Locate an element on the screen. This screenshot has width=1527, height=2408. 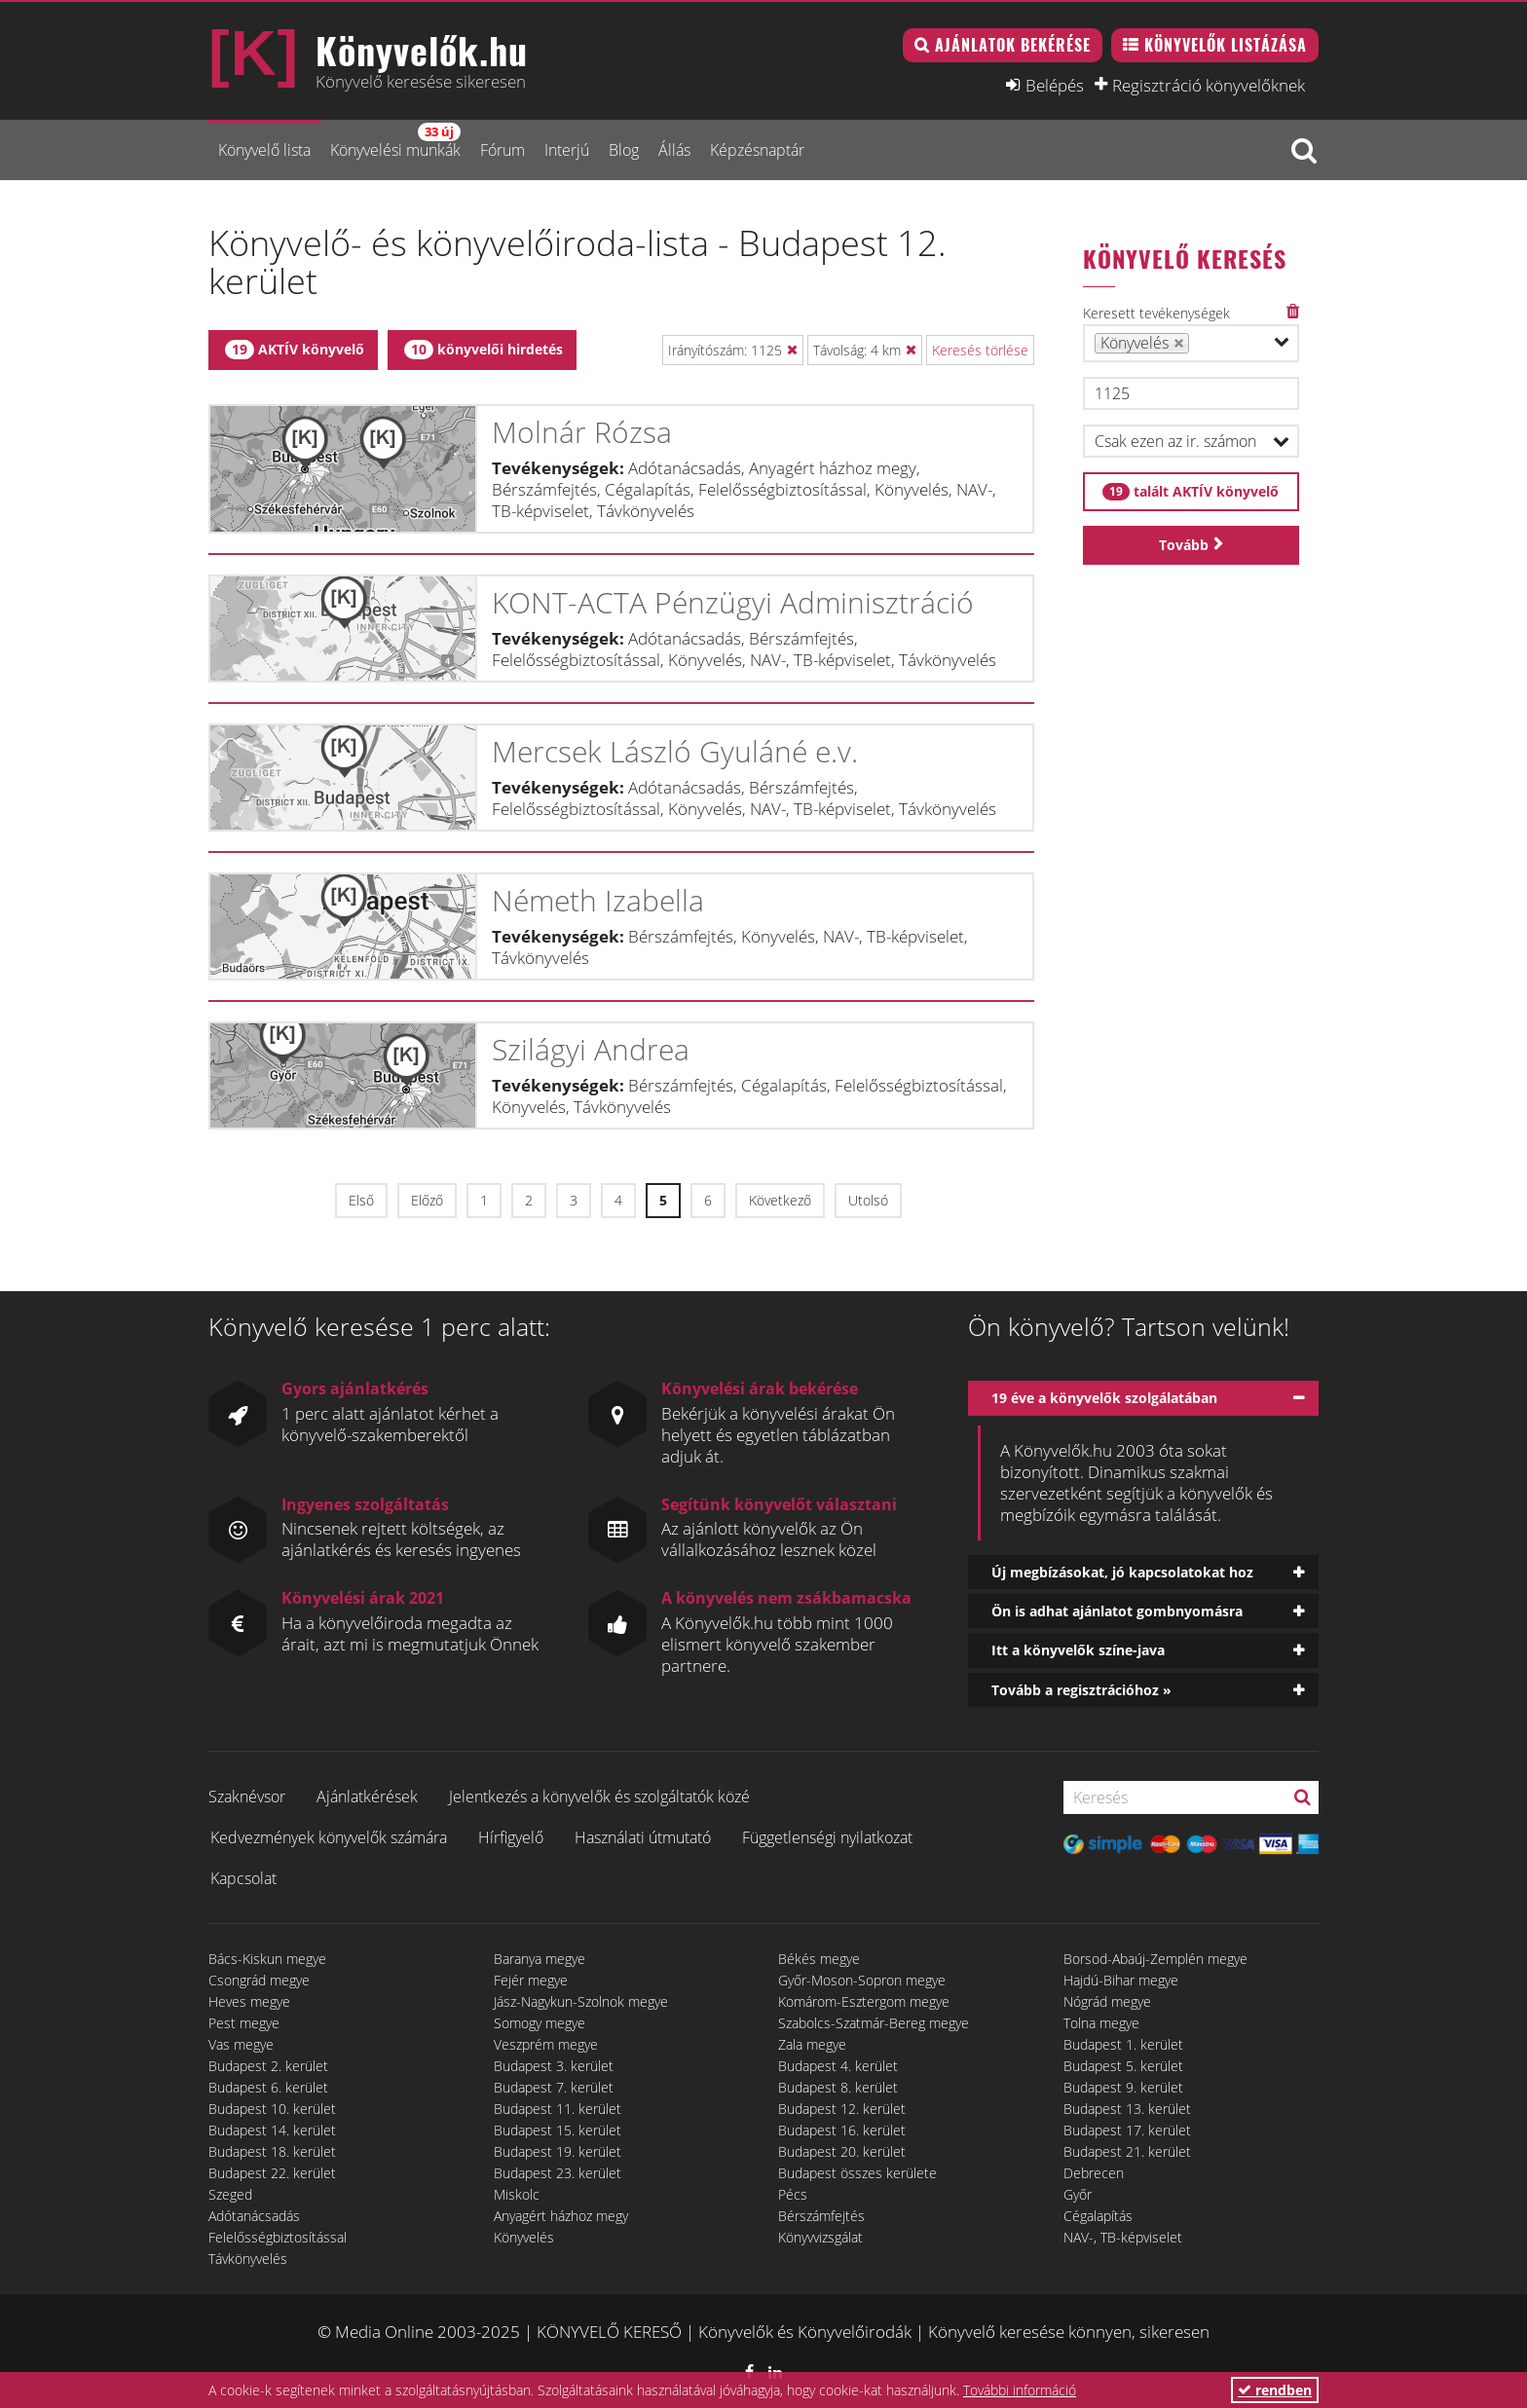
Tolna megye is located at coordinates (1101, 2023).